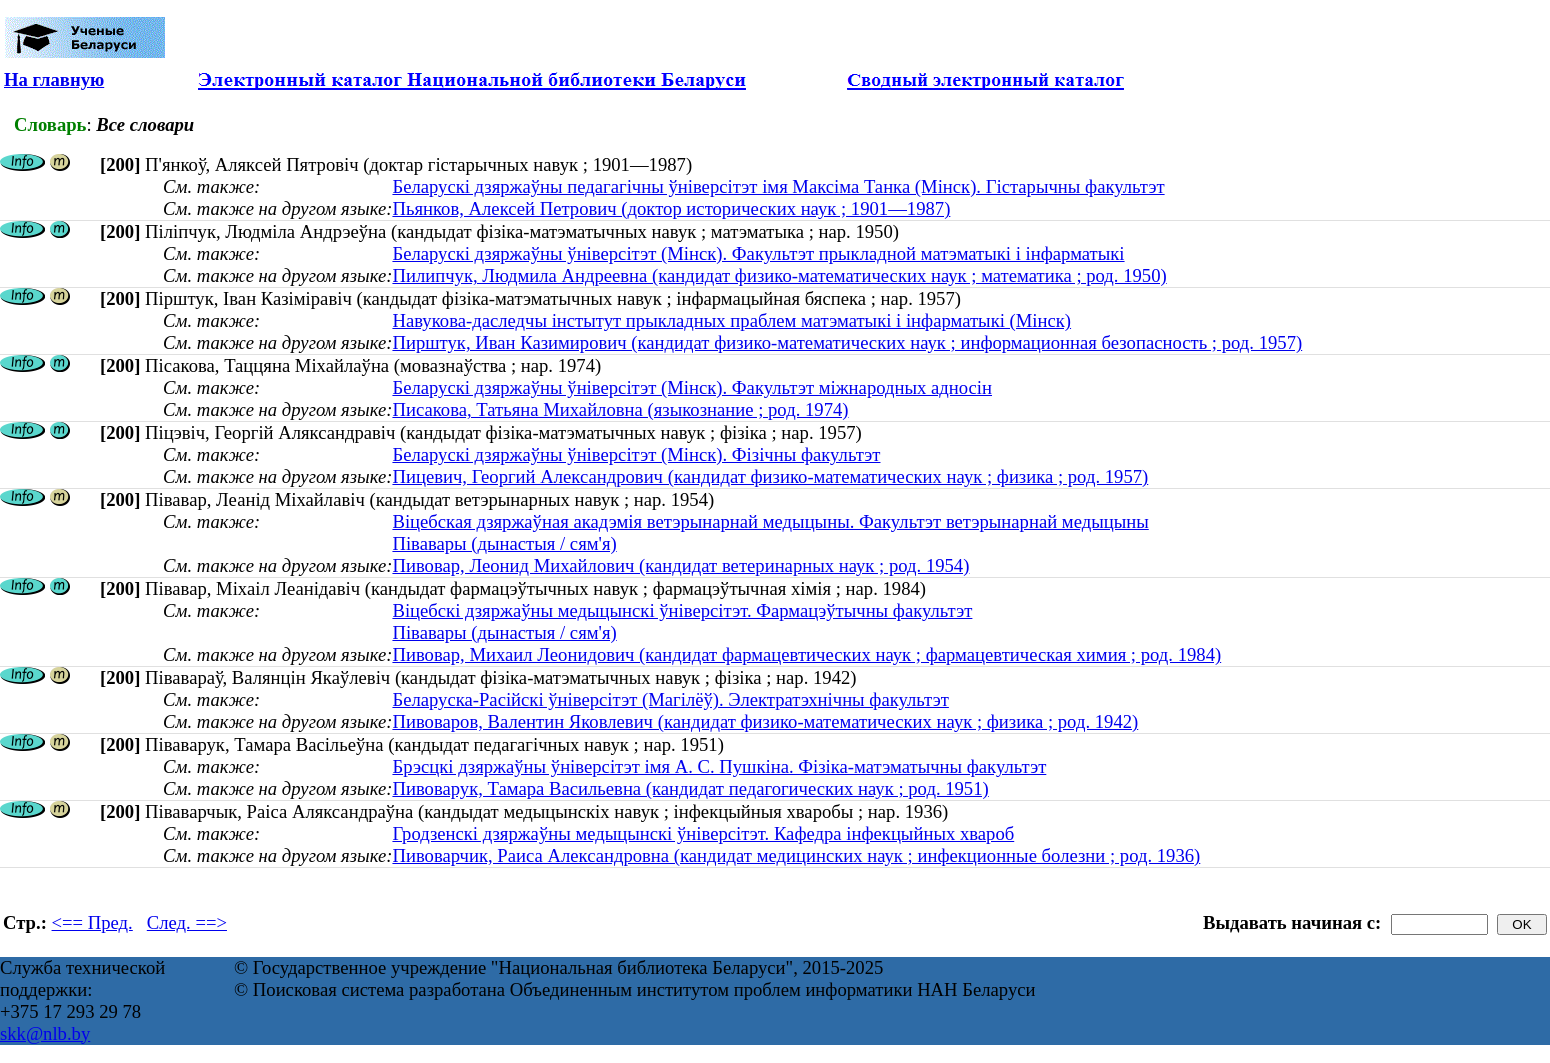  I want to click on Беларуска-Расійскі ўніверсітэт (Магілёў). Электратэхнічны факультэт, so click(670, 699).